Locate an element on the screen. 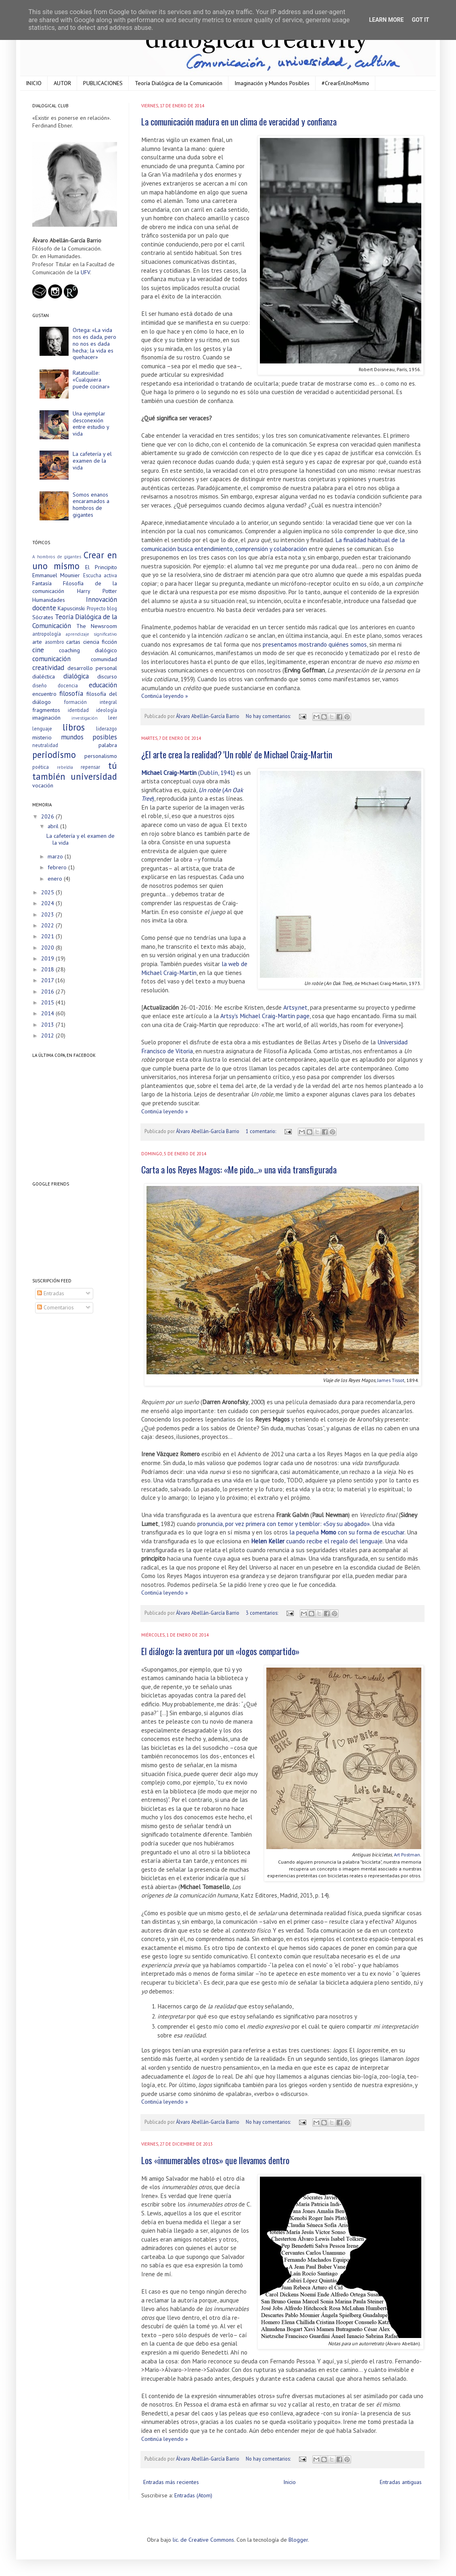 The width and height of the screenshot is (456, 2576). Somos enanos encaramados a hombros de gigantes is located at coordinates (91, 504).